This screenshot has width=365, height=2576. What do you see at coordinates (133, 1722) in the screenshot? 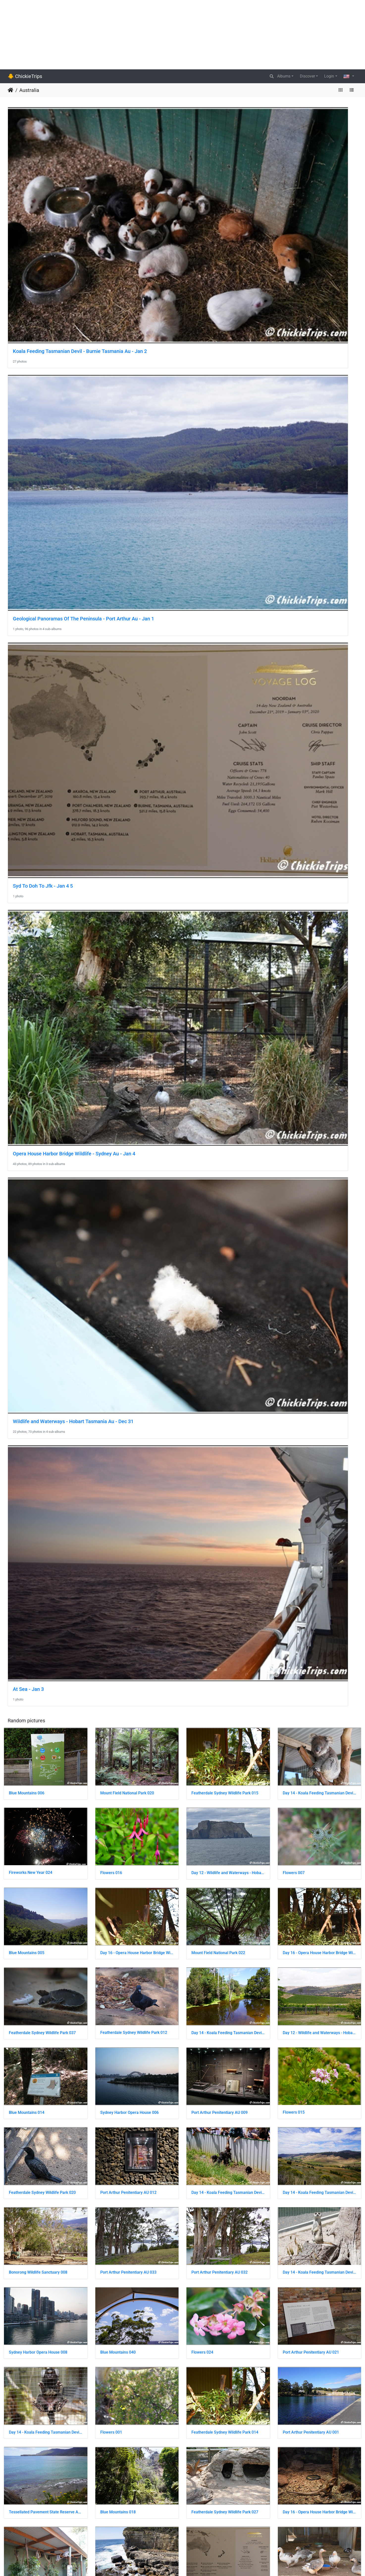
I see `Featherdale Sydney Wildlife Park 008` at bounding box center [133, 1722].